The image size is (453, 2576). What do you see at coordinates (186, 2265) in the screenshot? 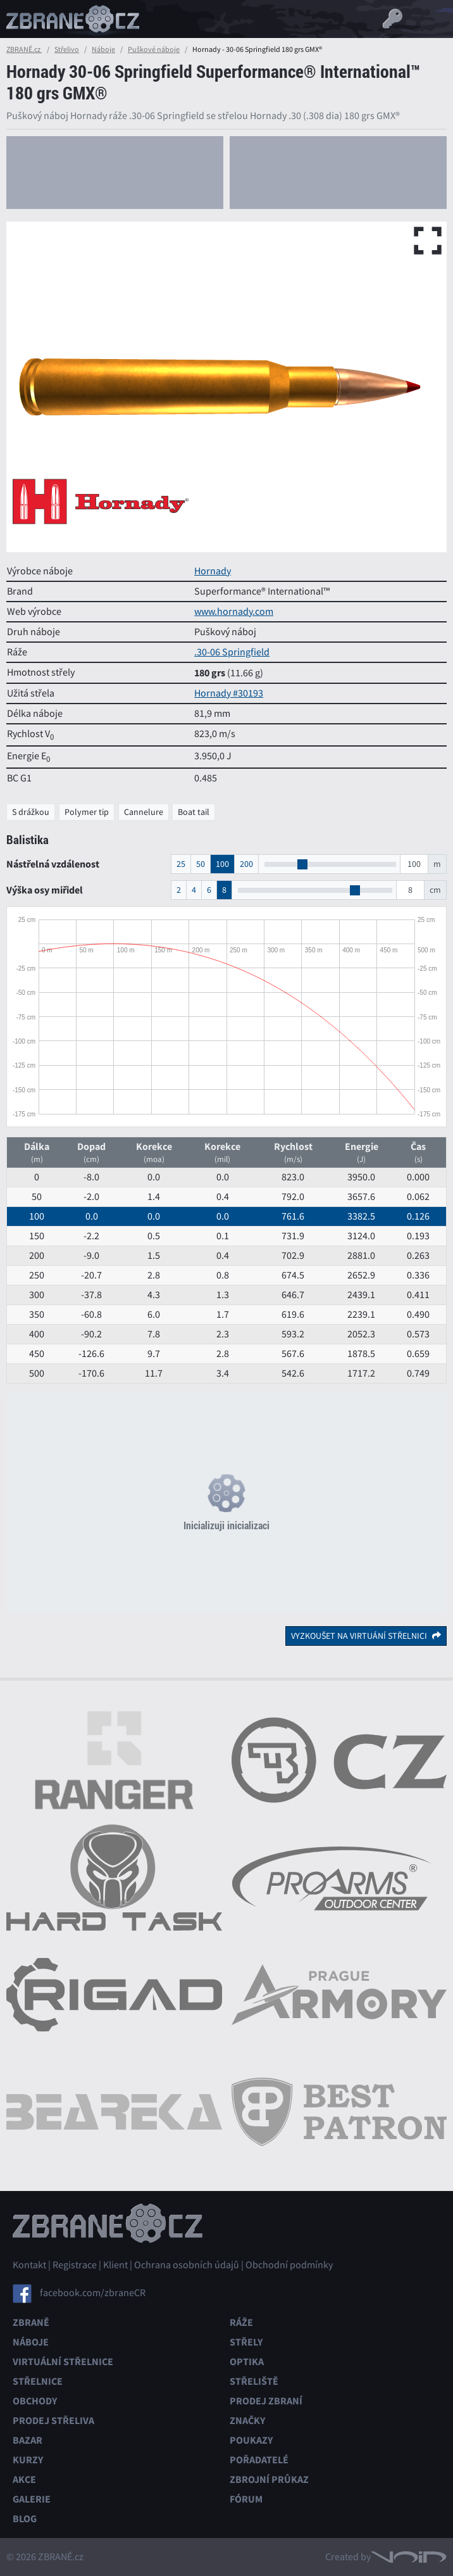
I see `Ochrana osobních údajů` at bounding box center [186, 2265].